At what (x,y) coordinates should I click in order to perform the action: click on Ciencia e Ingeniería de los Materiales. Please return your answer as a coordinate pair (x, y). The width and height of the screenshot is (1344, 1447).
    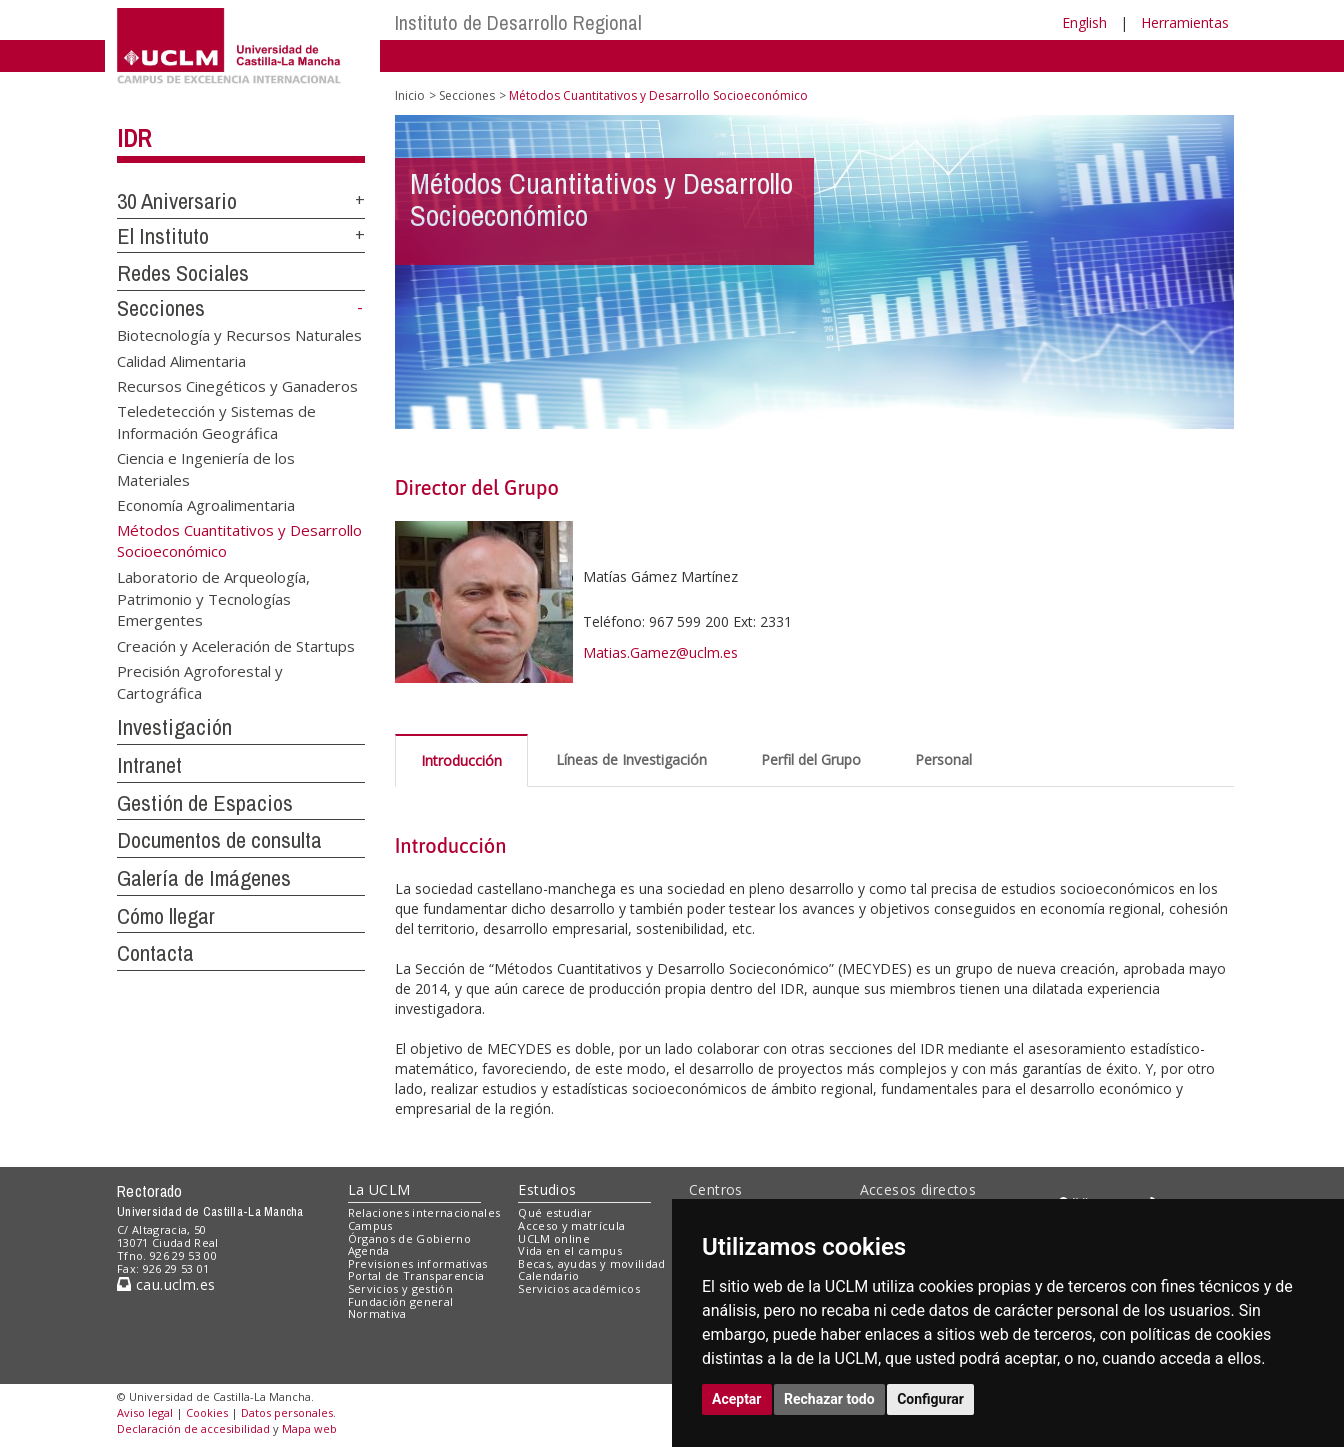
    Looking at the image, I should click on (206, 468).